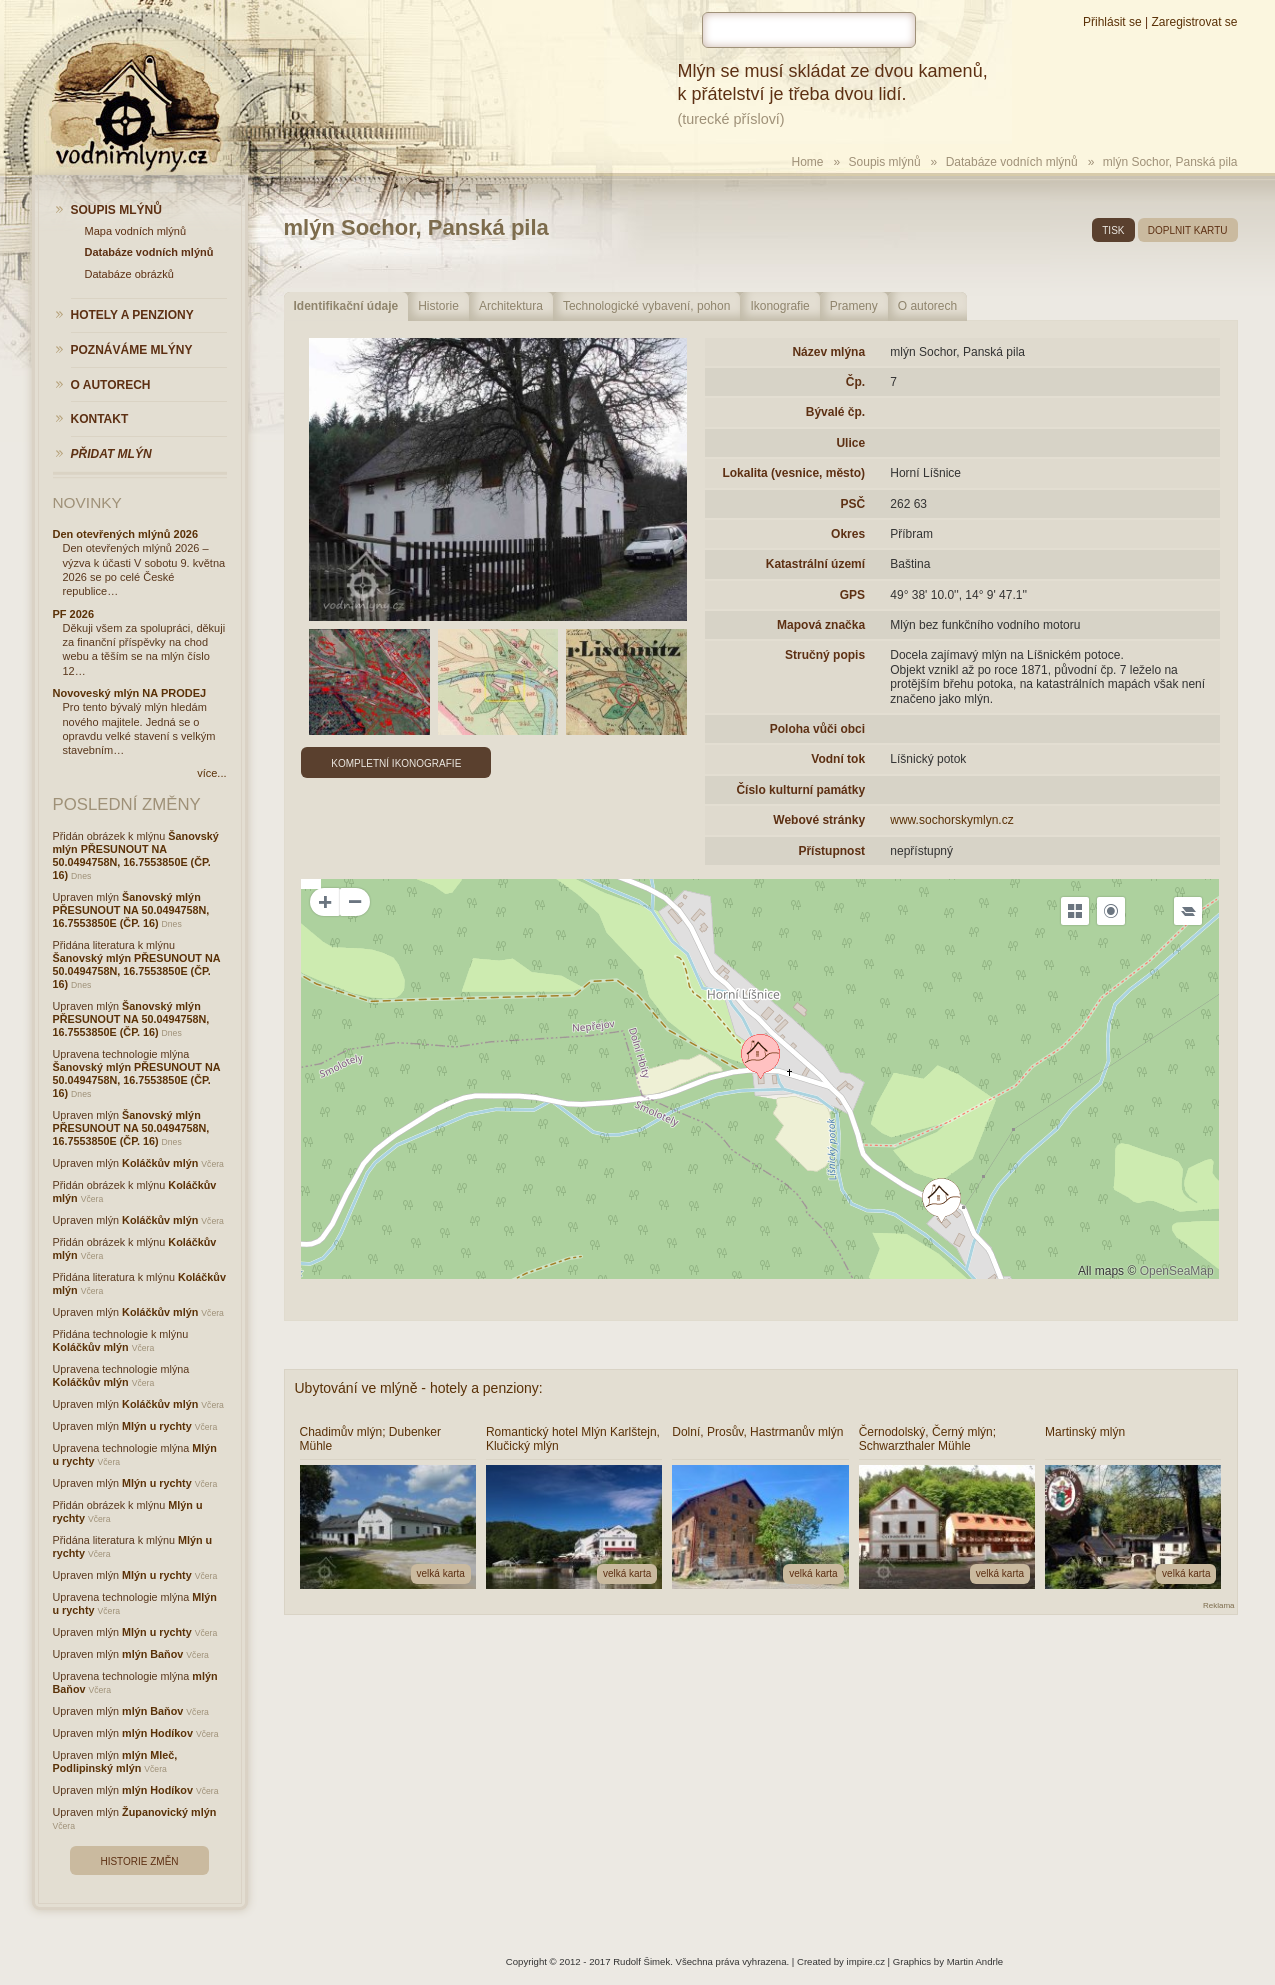 The image size is (1275, 1985). What do you see at coordinates (838, 759) in the screenshot?
I see `Vodní tok` at bounding box center [838, 759].